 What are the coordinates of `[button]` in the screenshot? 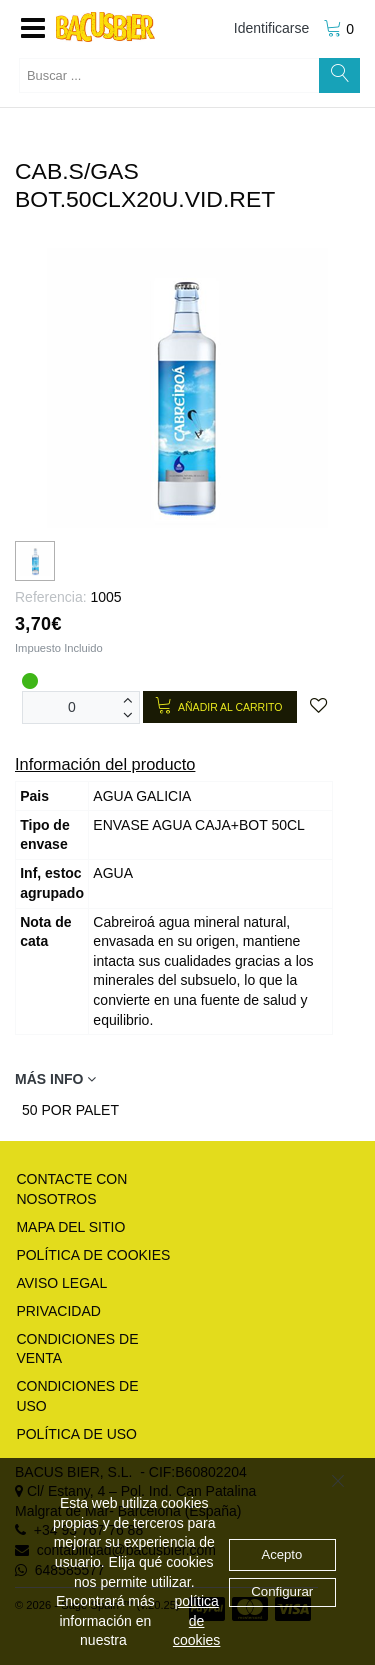 It's located at (33, 29).